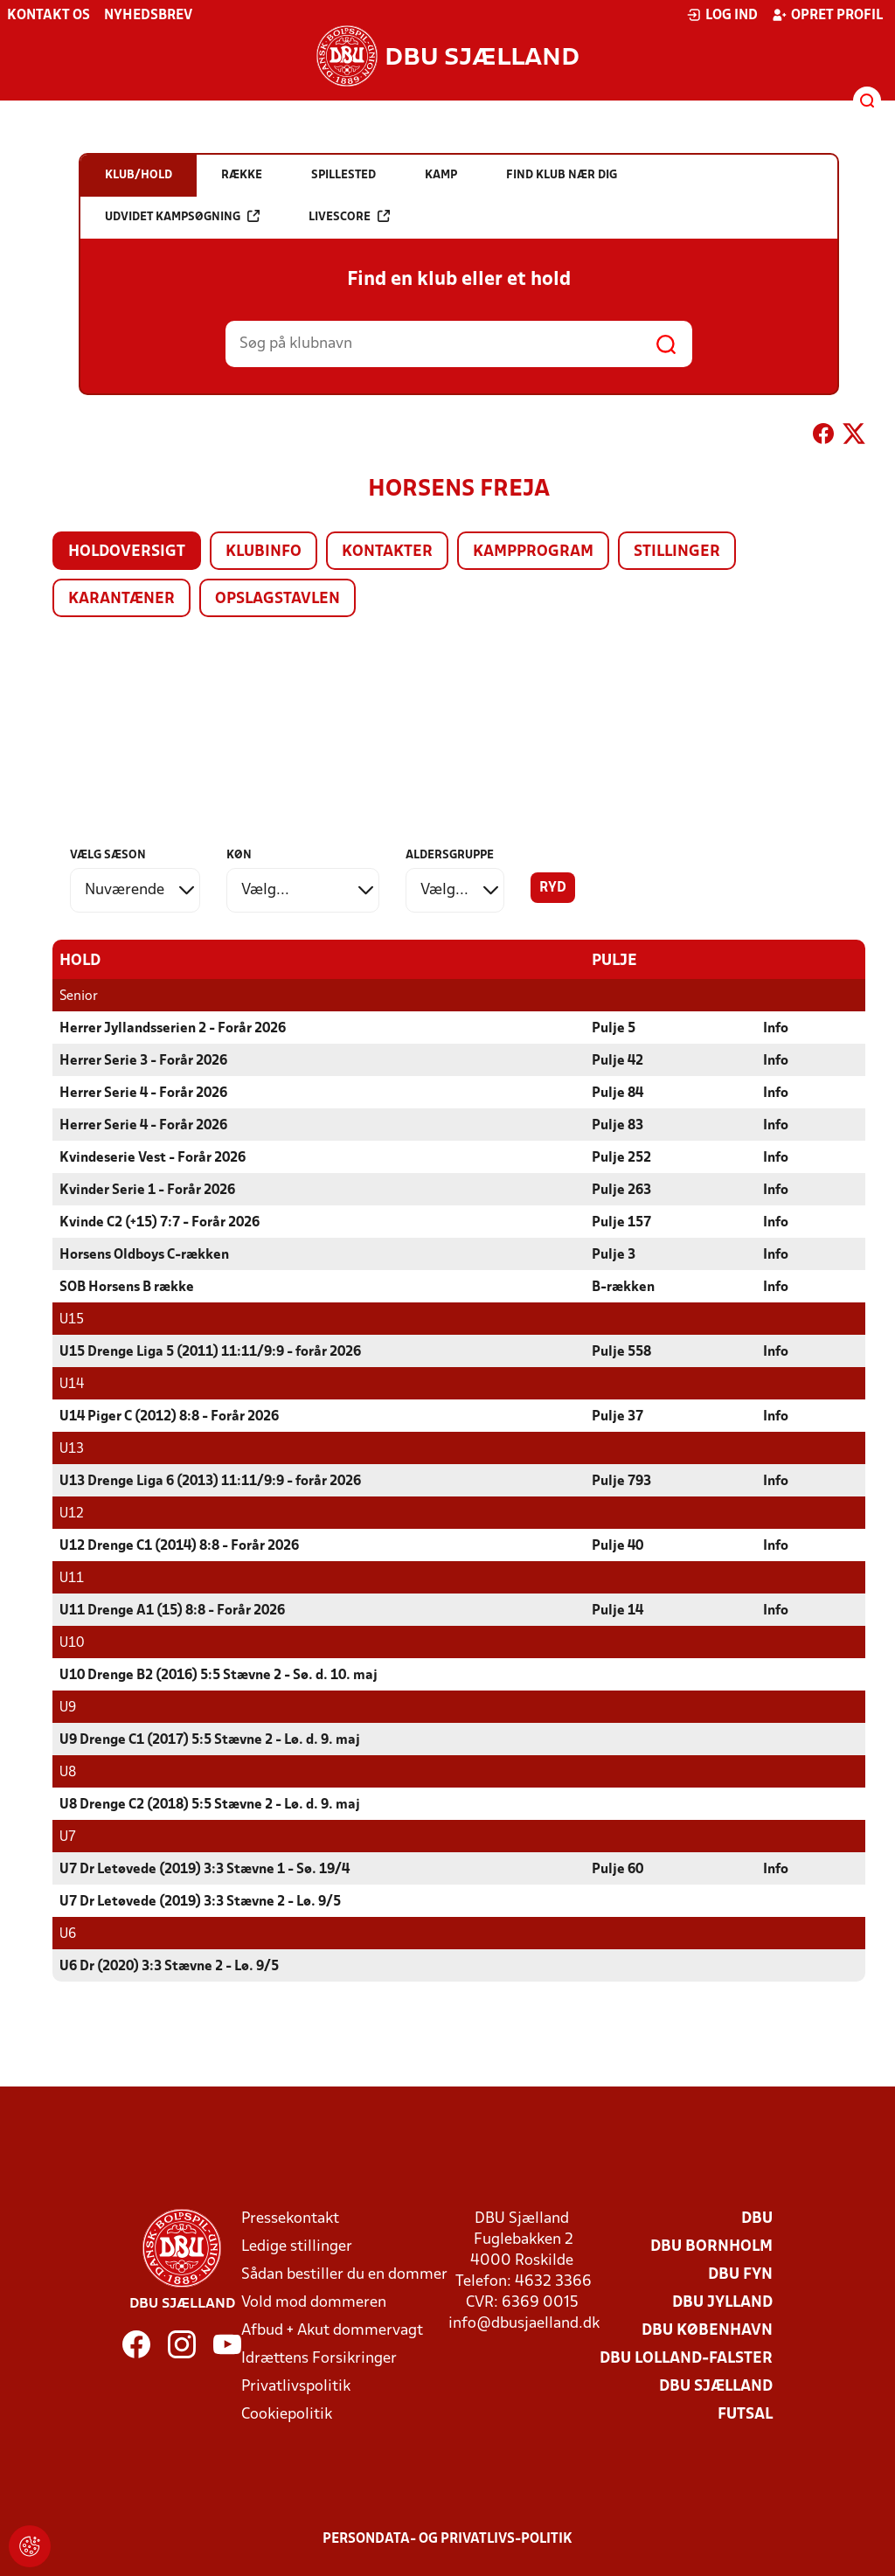 This screenshot has width=895, height=2576. I want to click on U8 Drenge C2 (2018) 5:5 Stævne 2 - Lø. d. 9. maj, so click(209, 1804).